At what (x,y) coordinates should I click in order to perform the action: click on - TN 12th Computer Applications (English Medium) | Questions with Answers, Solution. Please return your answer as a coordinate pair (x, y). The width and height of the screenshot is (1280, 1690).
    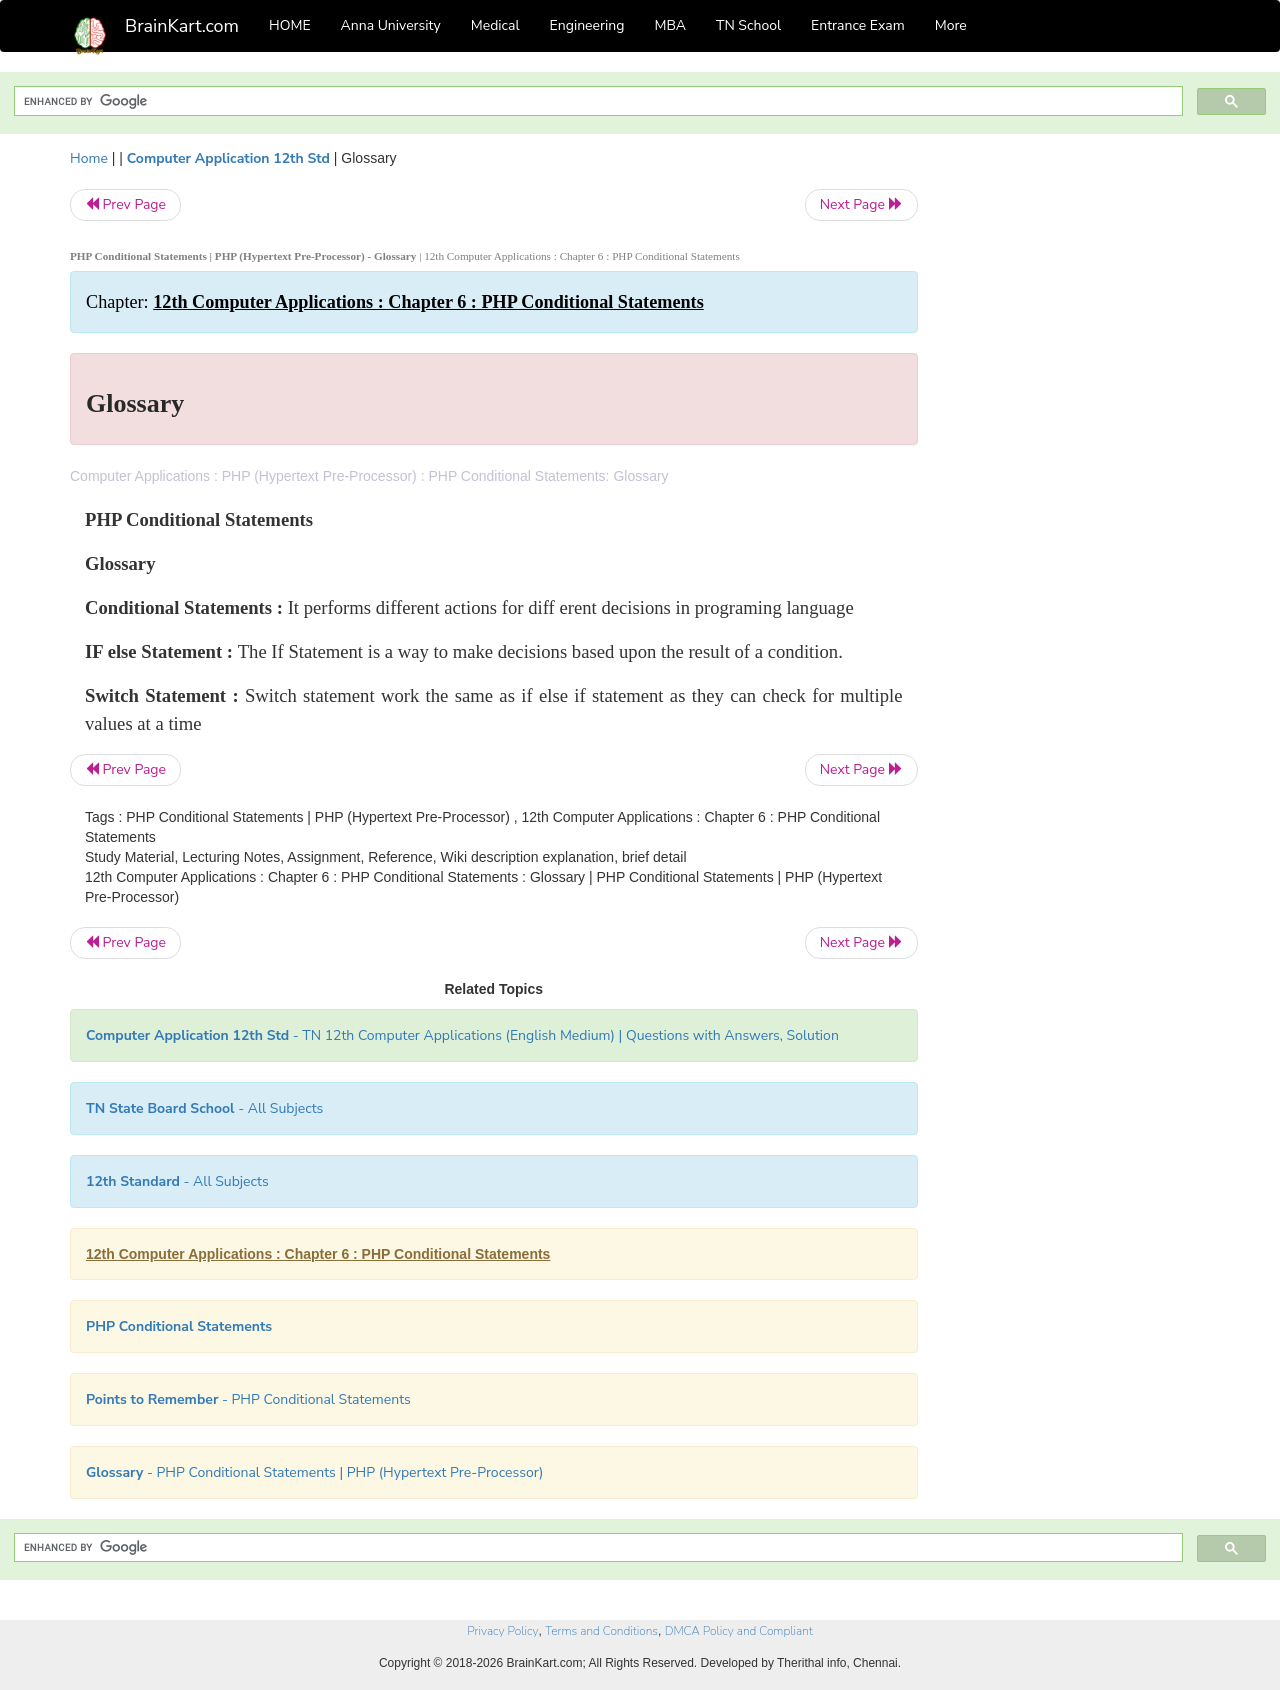
    Looking at the image, I should click on (462, 1035).